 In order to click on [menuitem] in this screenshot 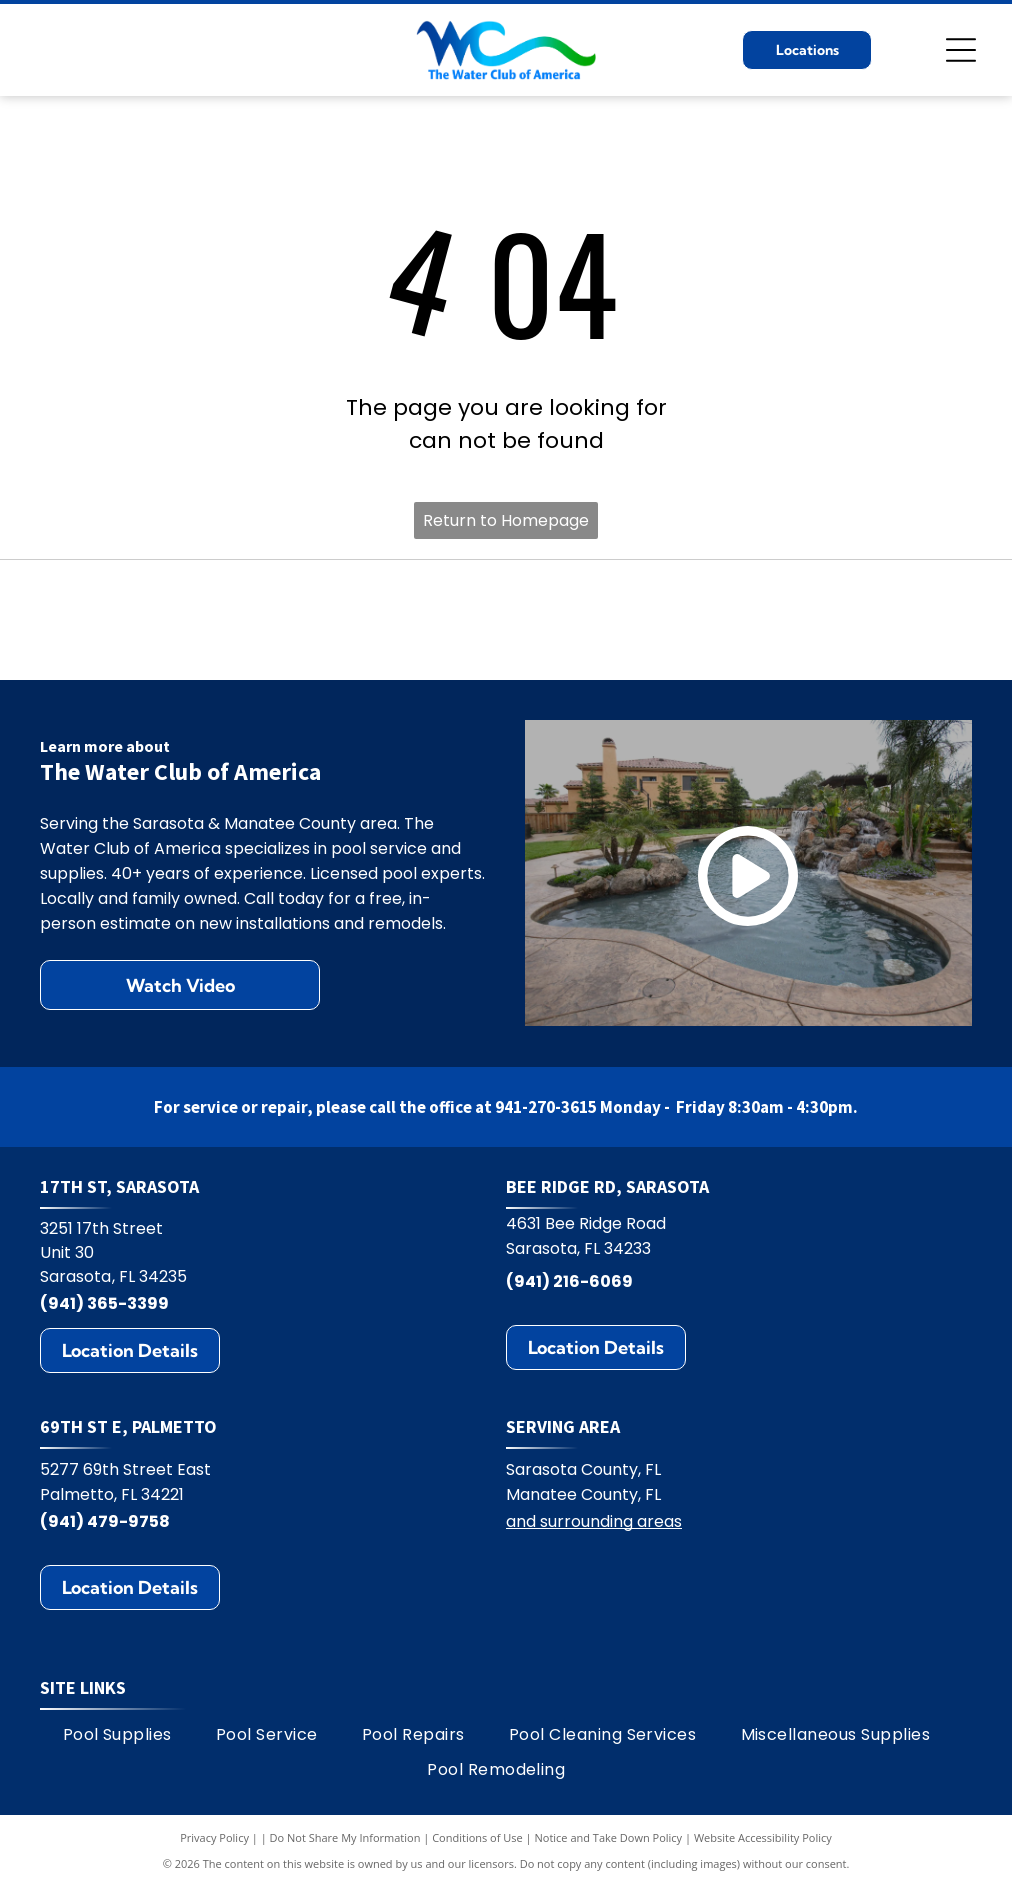, I will do `click(117, 1735)`.